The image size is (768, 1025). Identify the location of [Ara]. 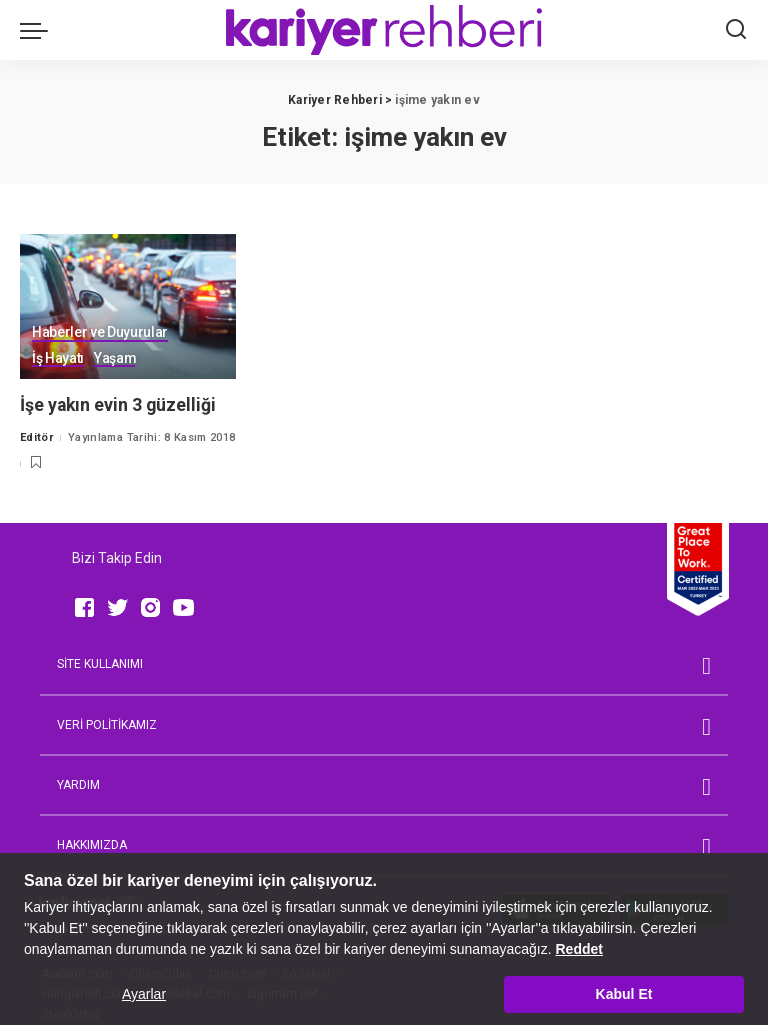
(736, 30).